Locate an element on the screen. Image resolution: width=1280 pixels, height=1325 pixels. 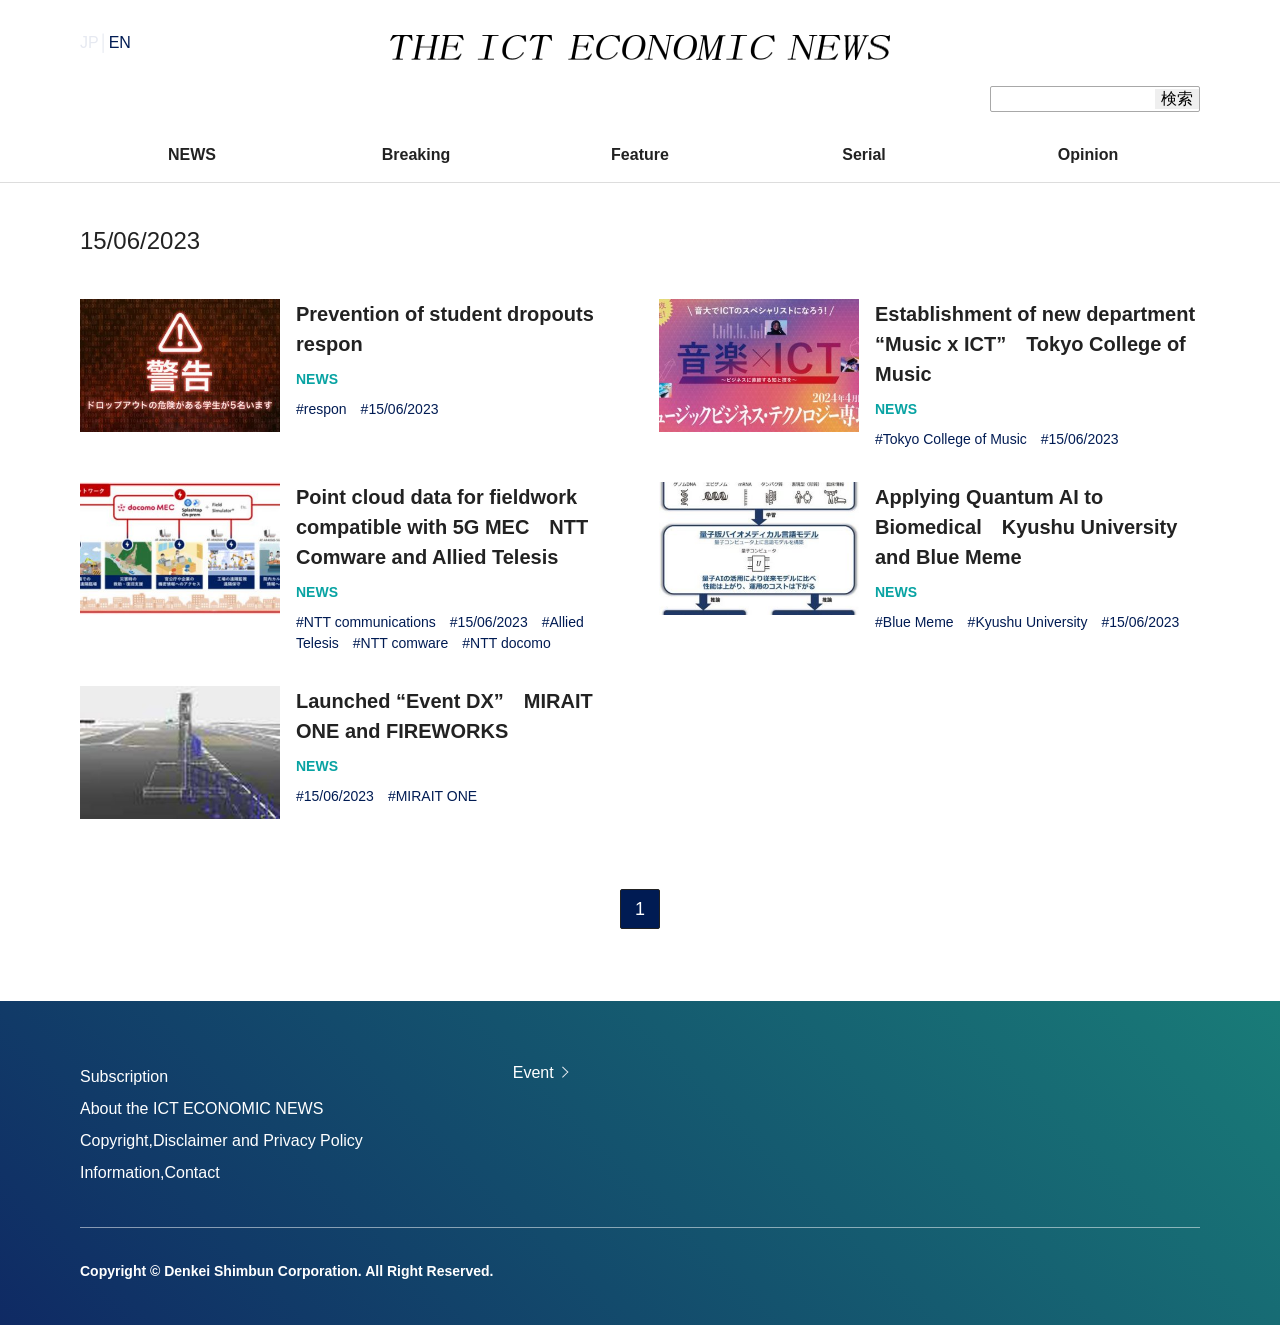
Blue Meme is located at coordinates (918, 622).